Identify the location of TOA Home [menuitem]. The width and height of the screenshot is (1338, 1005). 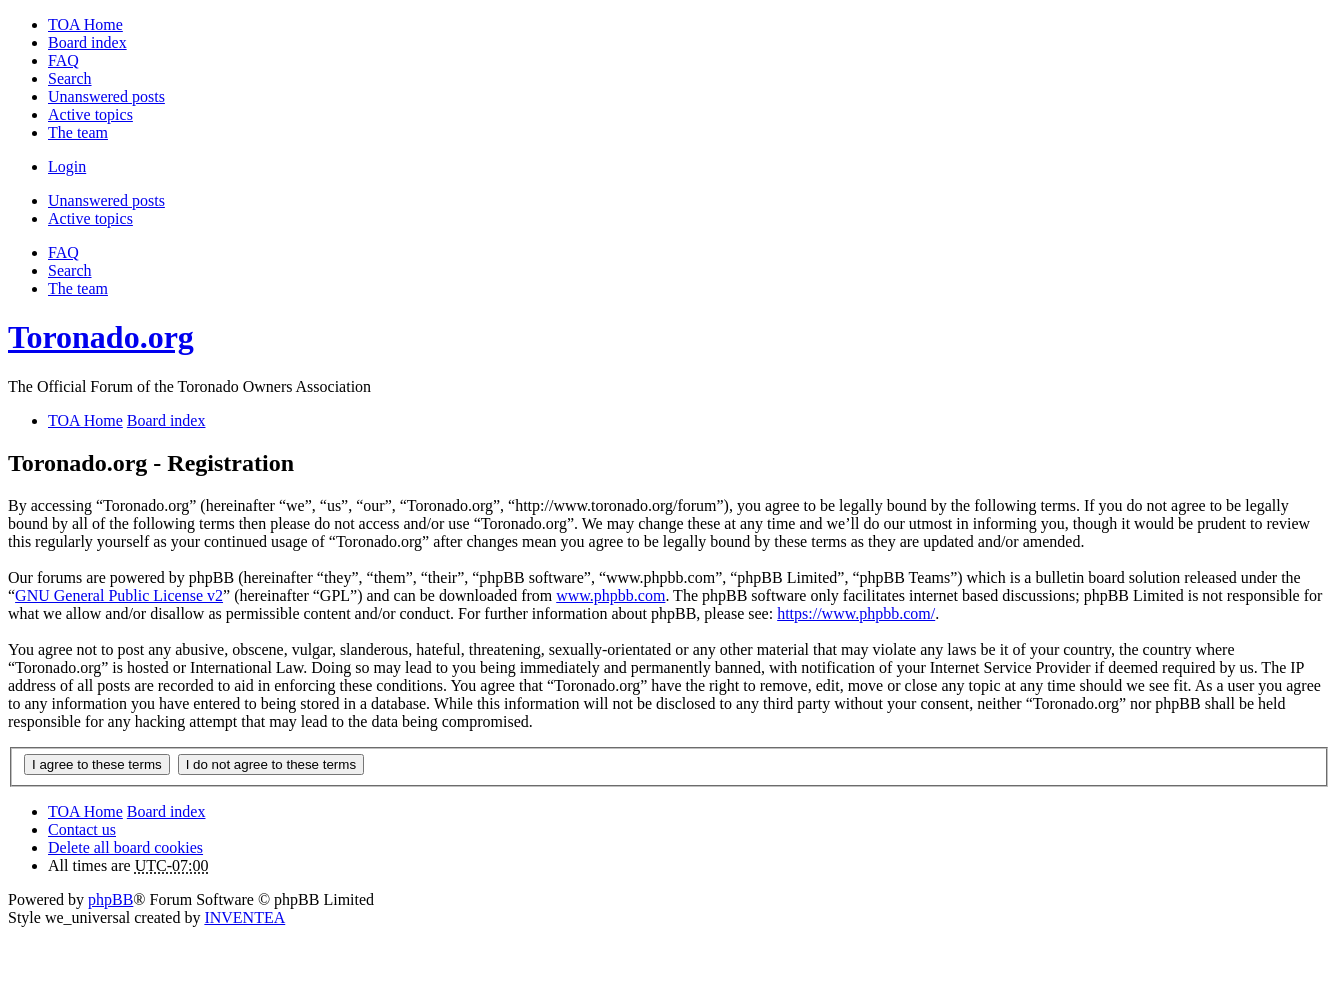
(85, 24).